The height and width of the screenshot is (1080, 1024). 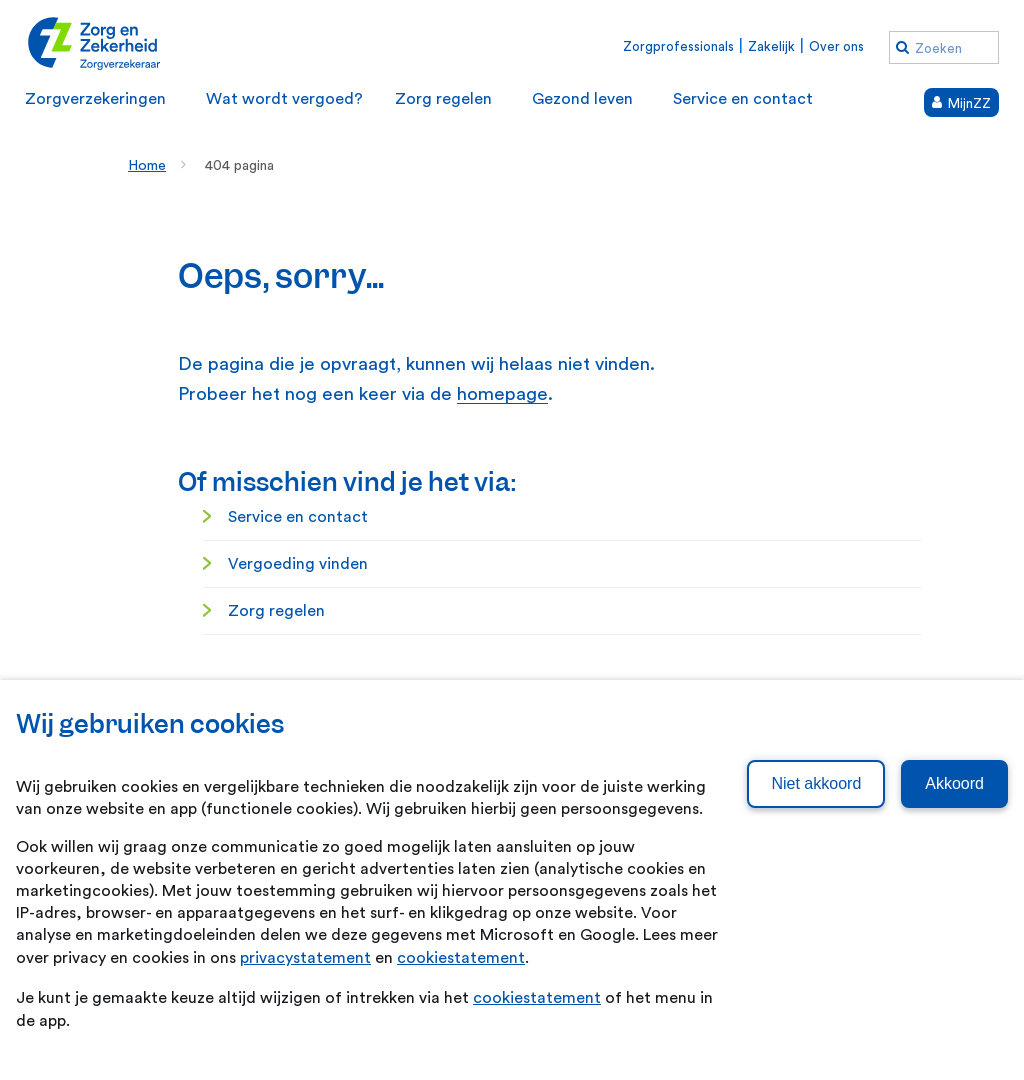 What do you see at coordinates (276, 611) in the screenshot?
I see `Zorg regelen` at bounding box center [276, 611].